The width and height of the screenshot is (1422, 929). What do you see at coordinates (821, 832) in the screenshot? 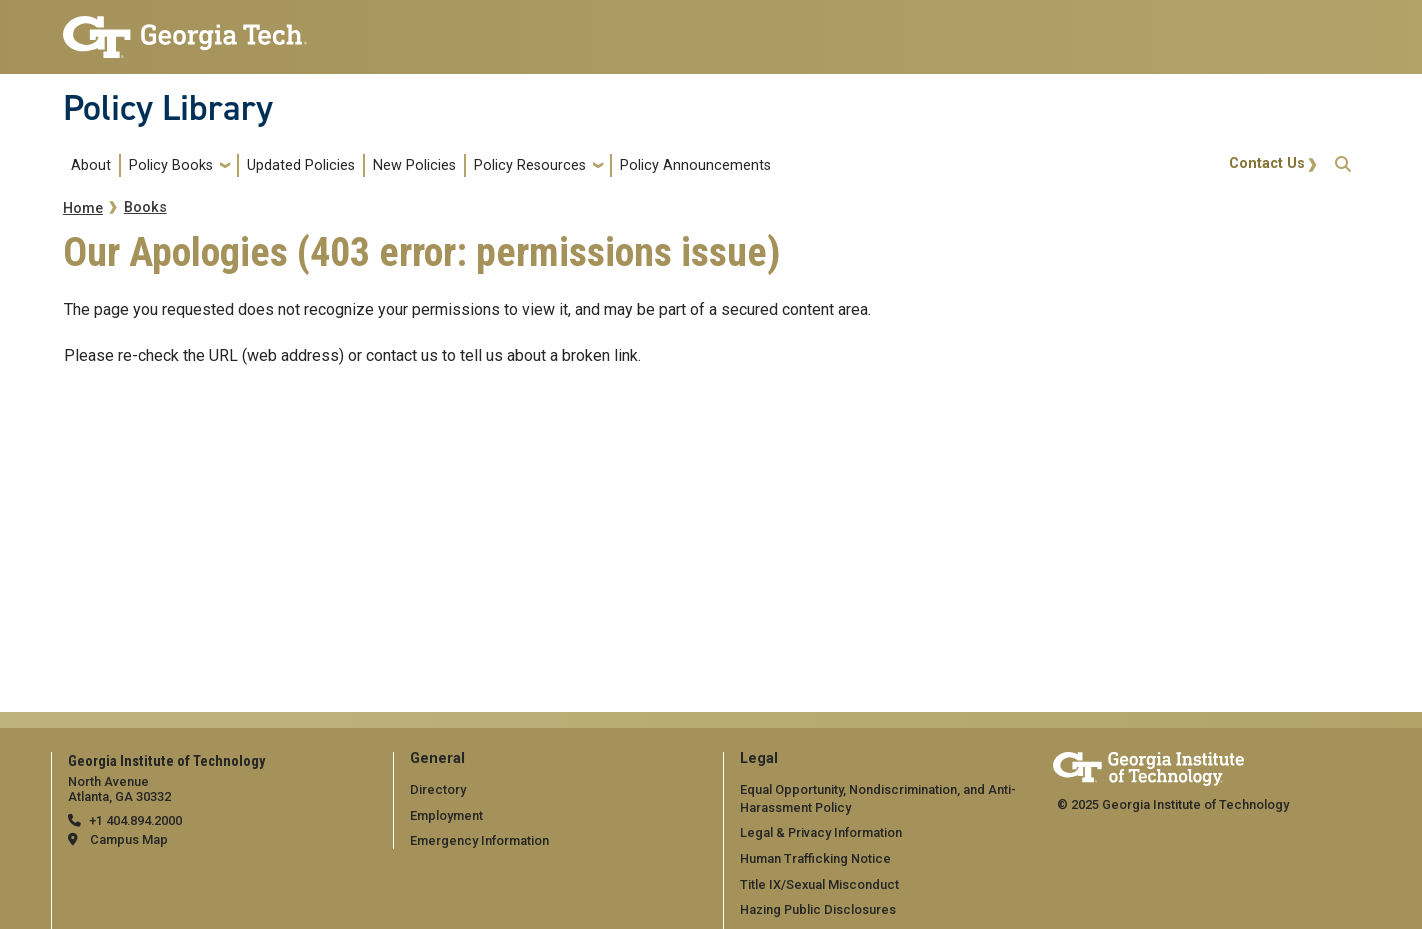
I see `Legal & Privacy Information` at bounding box center [821, 832].